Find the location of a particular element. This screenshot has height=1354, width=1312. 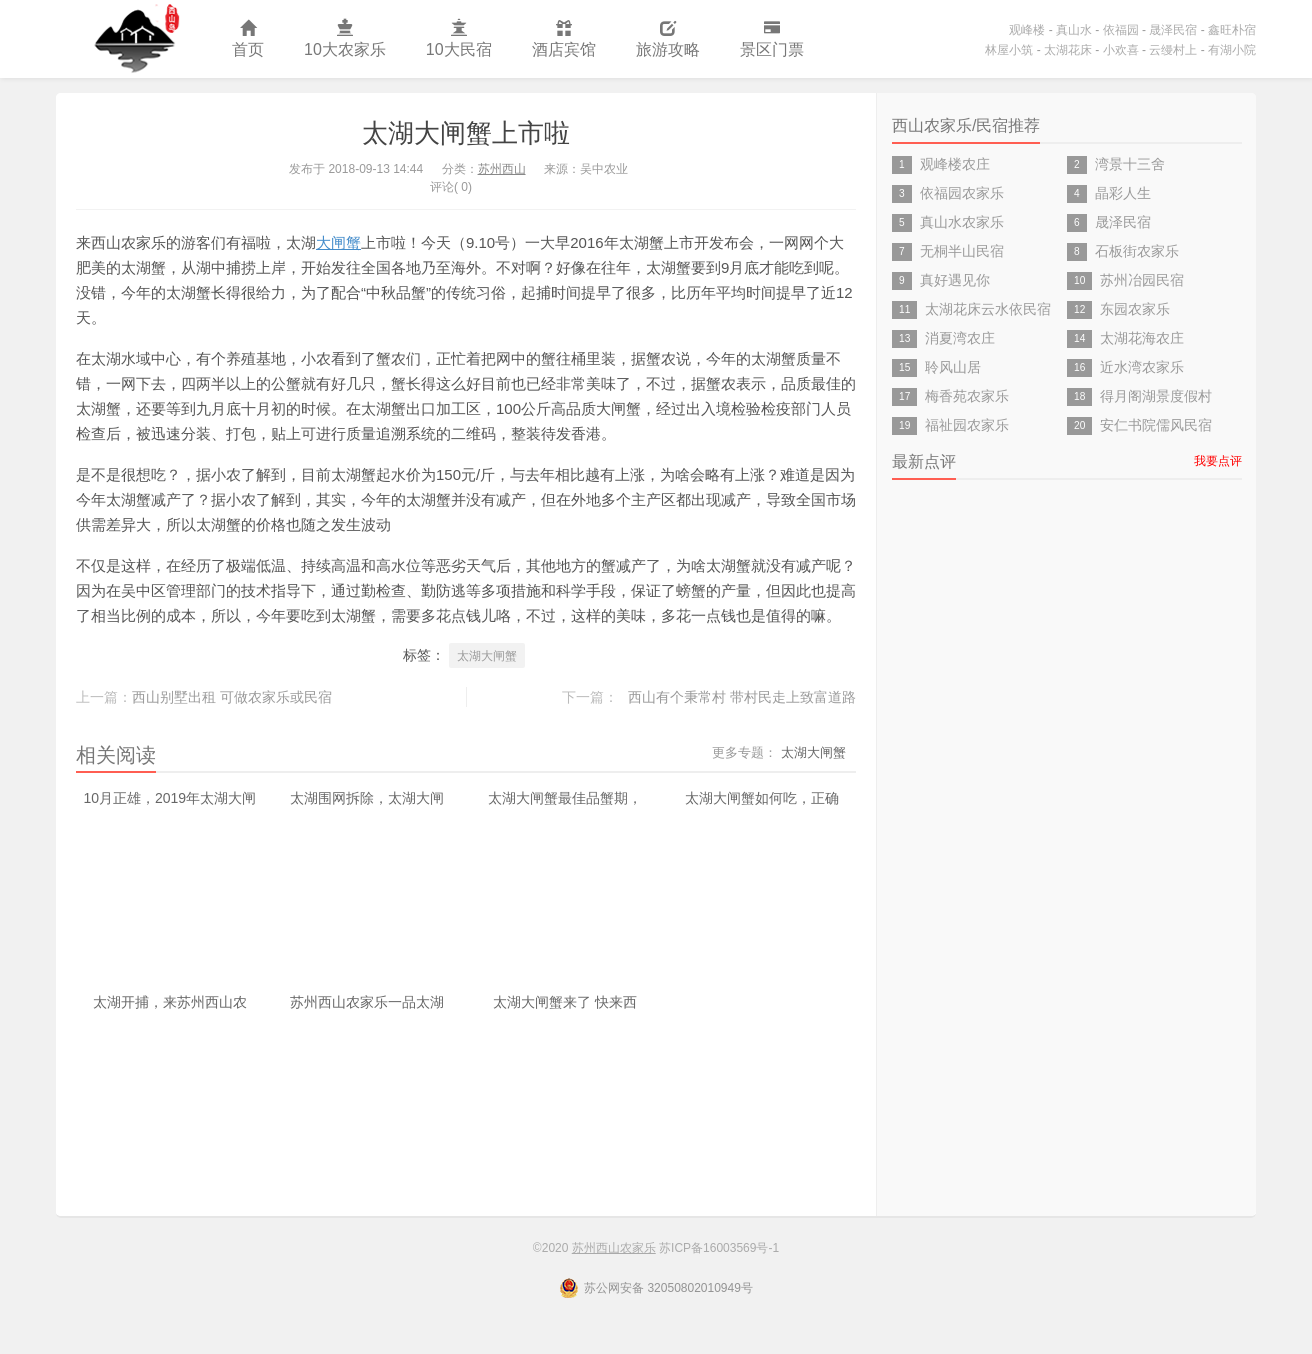

梅香苑农家乐 is located at coordinates (967, 396).